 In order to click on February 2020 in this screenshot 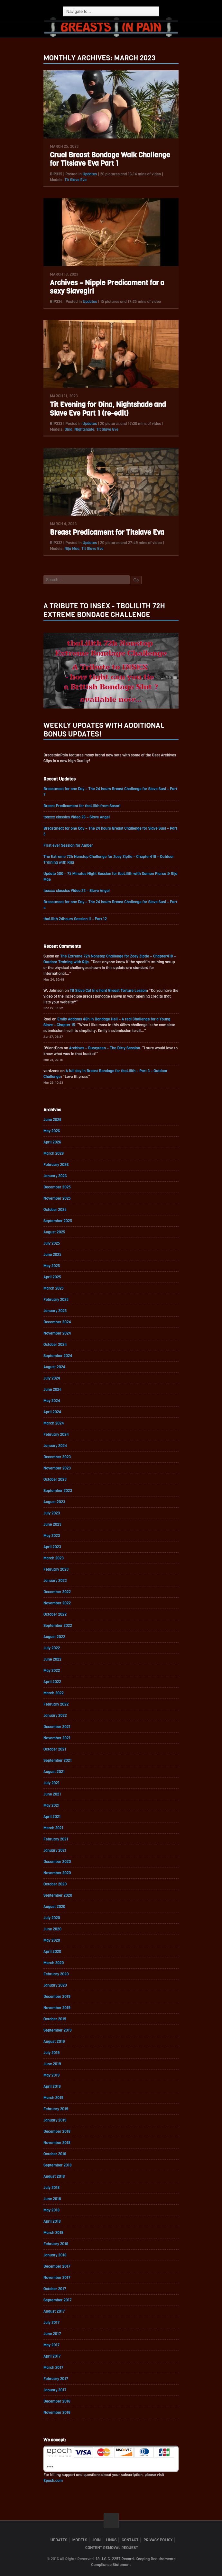, I will do `click(56, 1974)`.